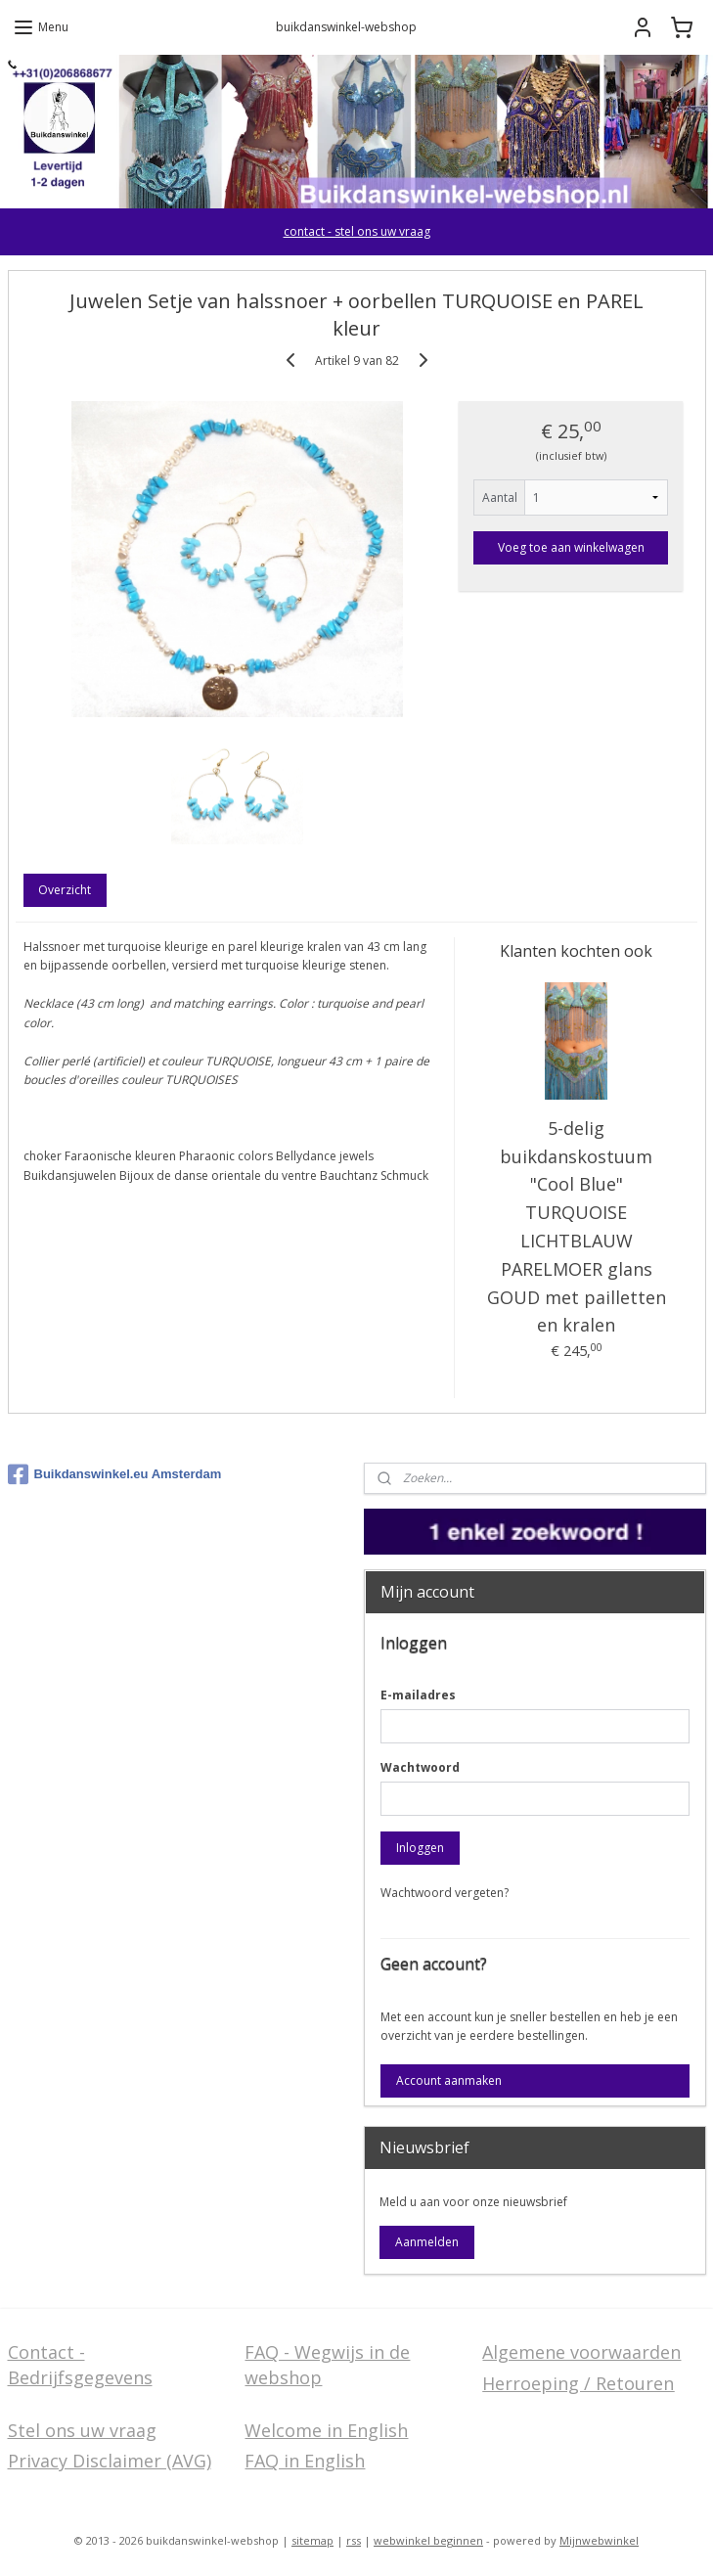 The width and height of the screenshot is (713, 2576). What do you see at coordinates (444, 1892) in the screenshot?
I see `Wachtwoord vergeten?` at bounding box center [444, 1892].